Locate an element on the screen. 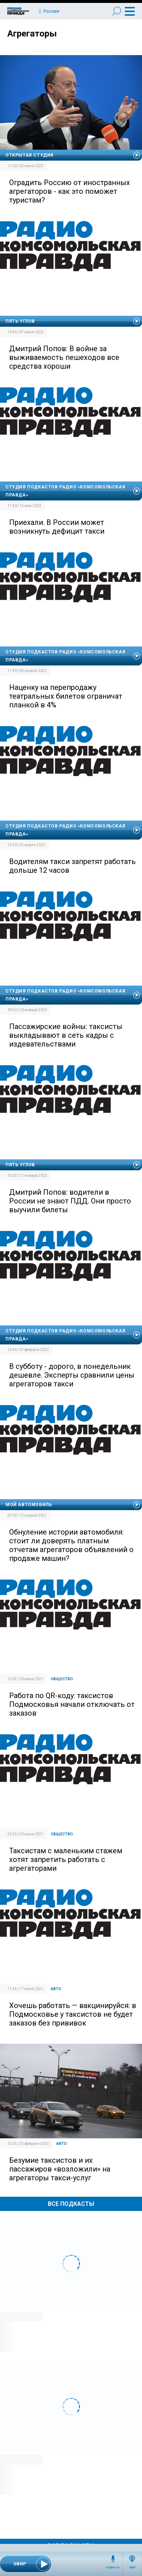 This screenshot has width=142, height=2576. Все Подкасты is located at coordinates (71, 2203).